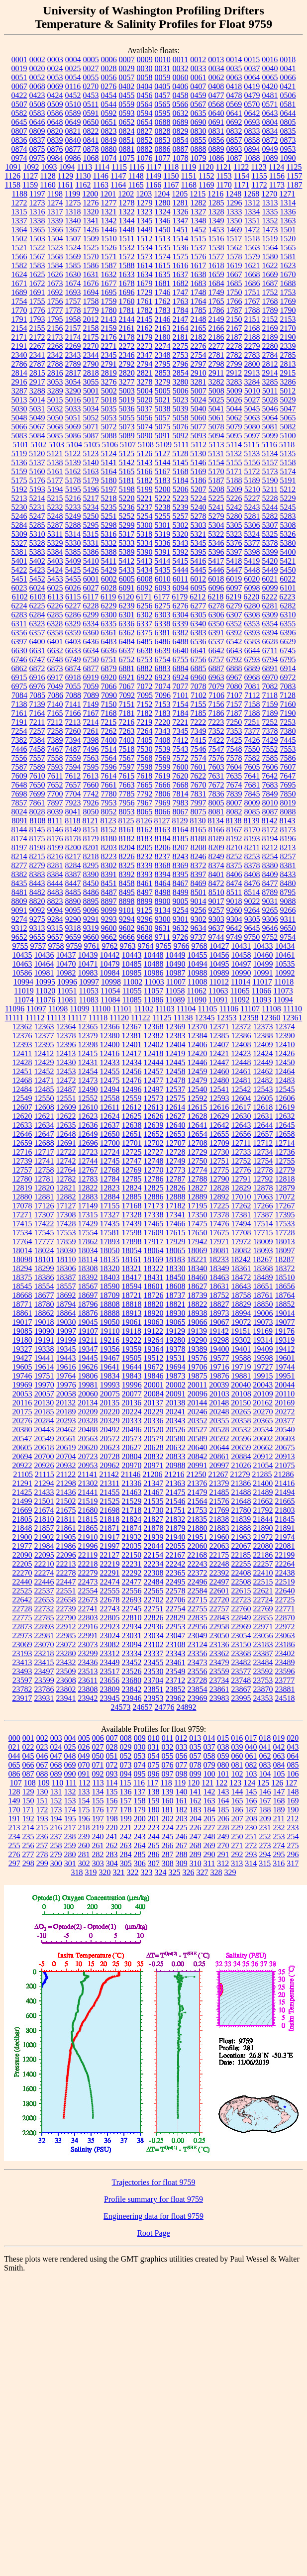  I want to click on 5161, so click(55, 471).